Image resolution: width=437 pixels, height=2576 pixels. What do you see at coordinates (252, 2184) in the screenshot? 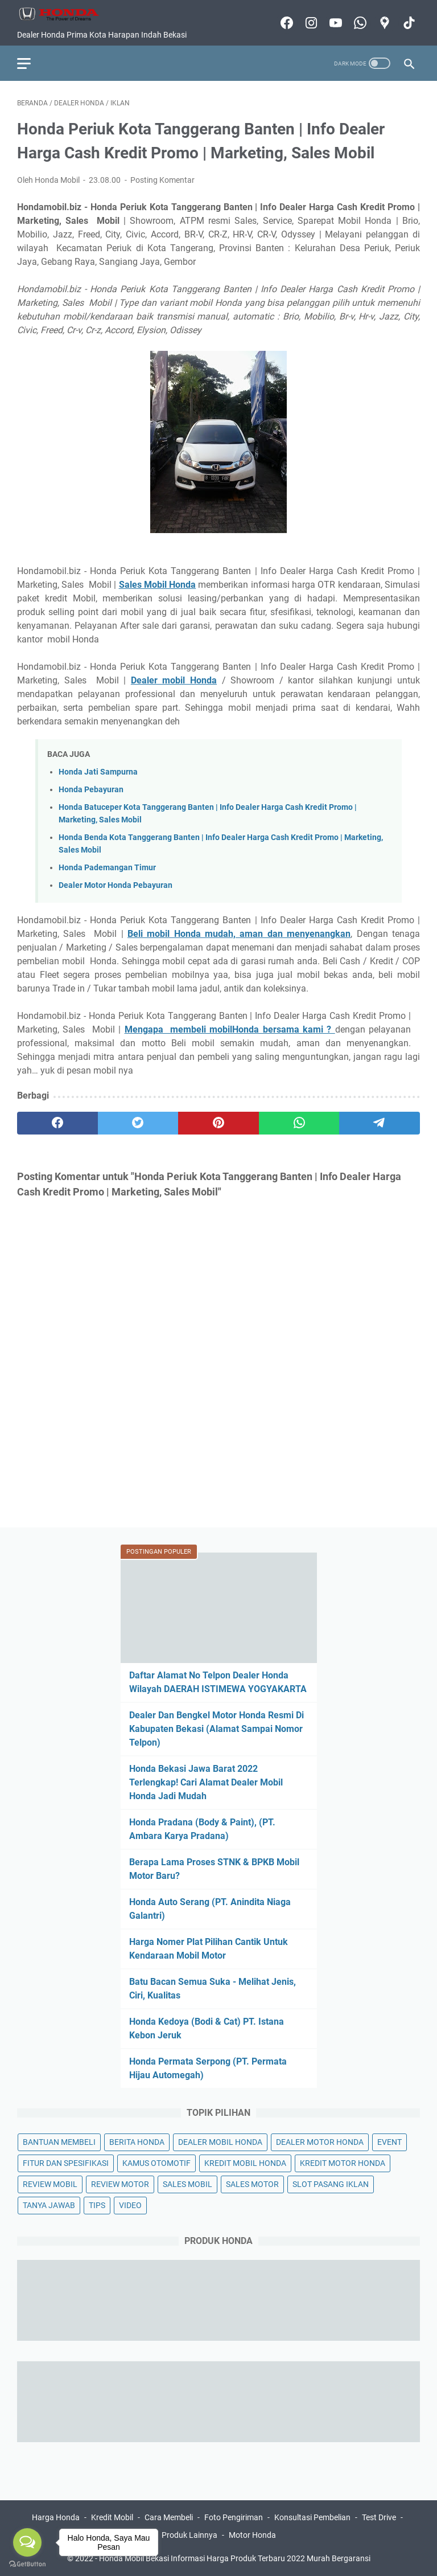
I see `SALES MOTOR` at bounding box center [252, 2184].